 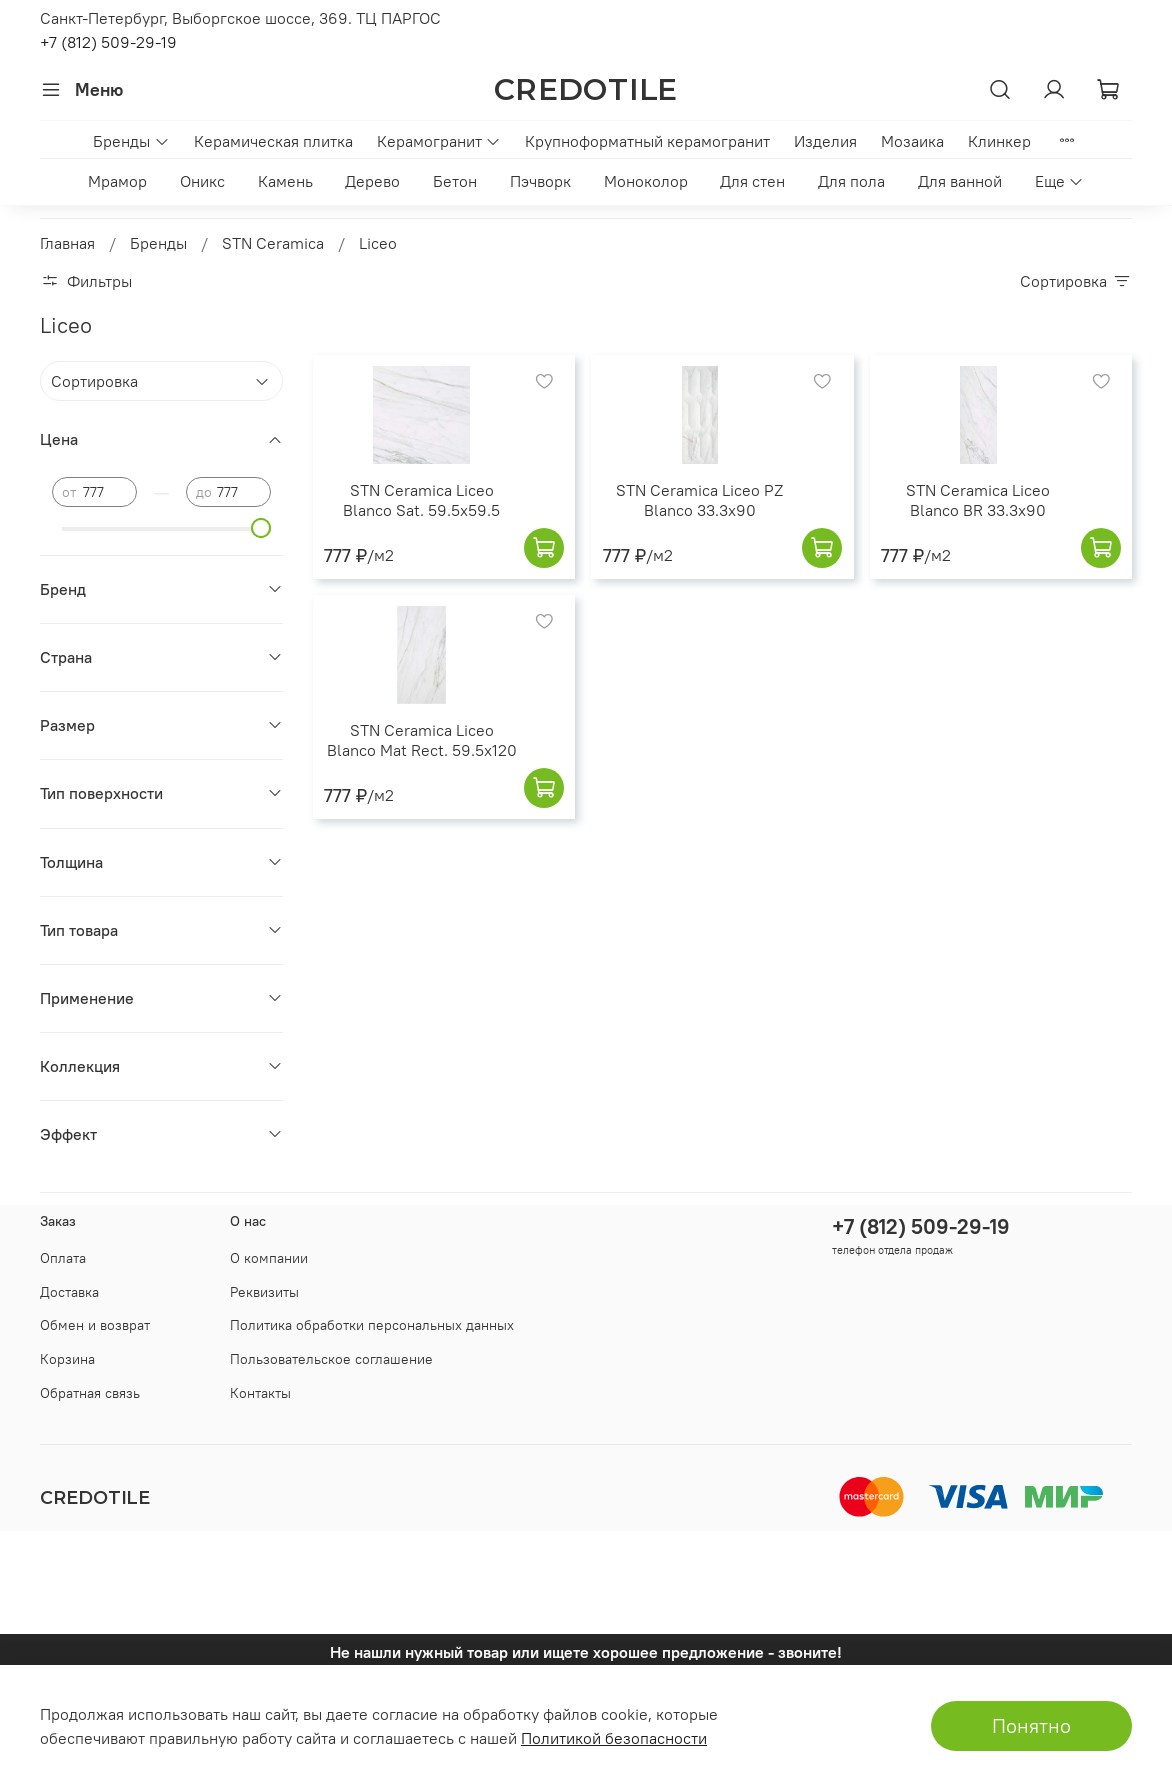 I want to click on Пэчворк, so click(x=540, y=181).